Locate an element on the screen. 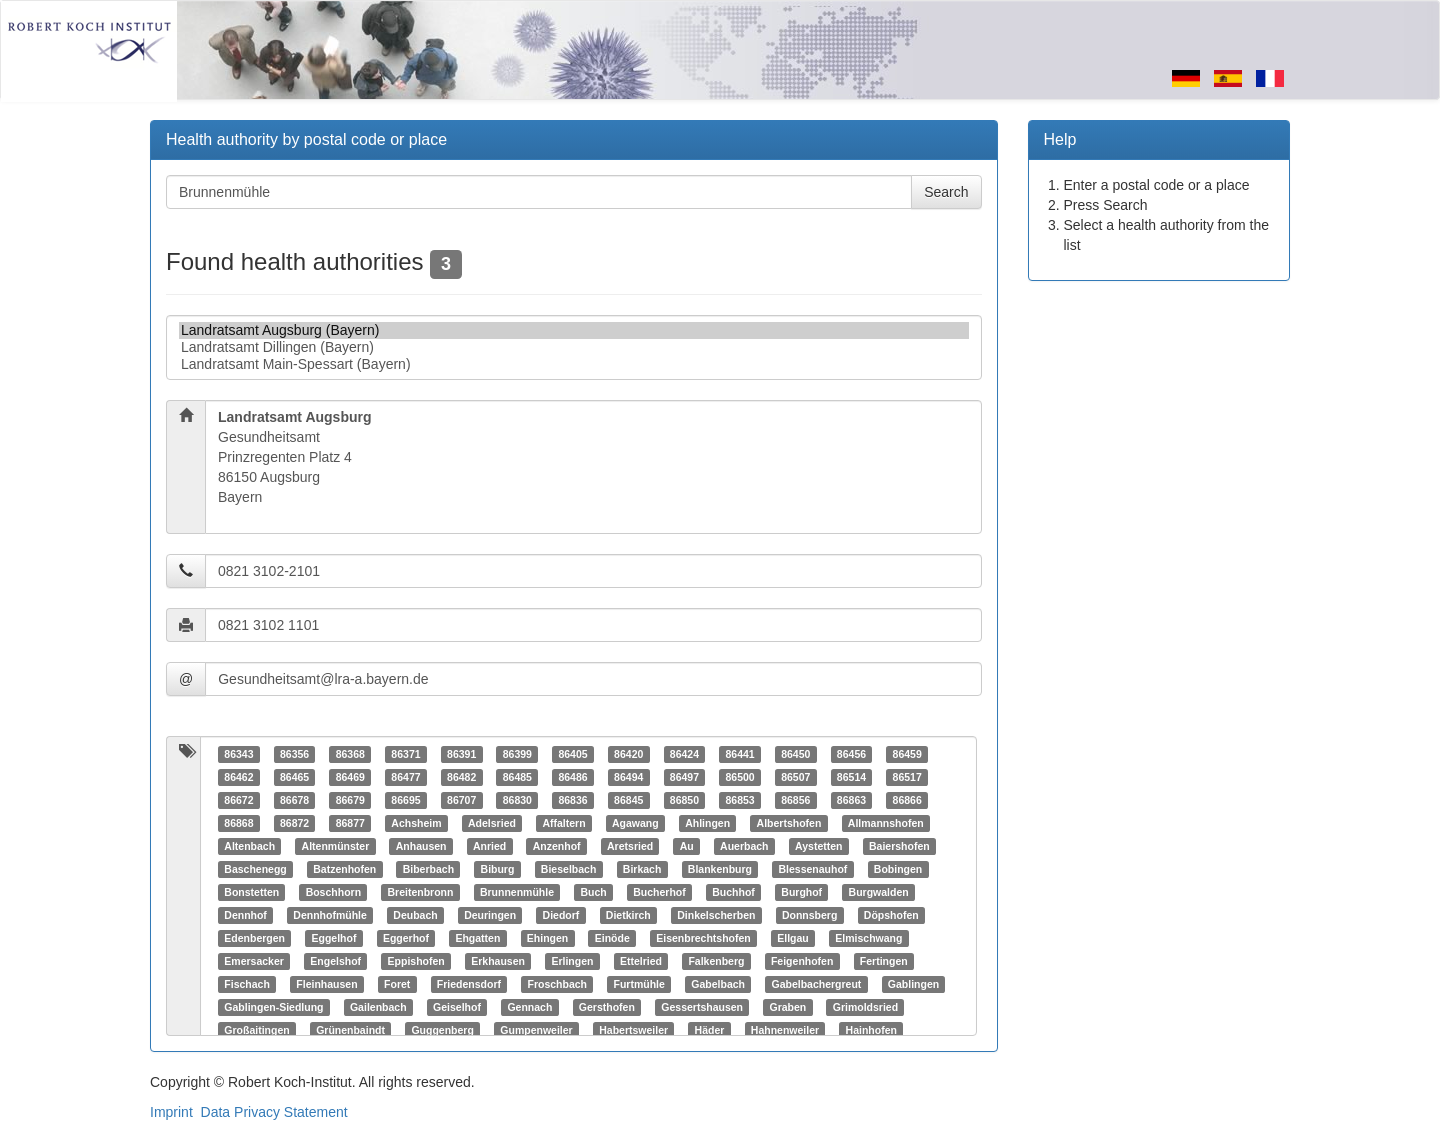 The height and width of the screenshot is (1132, 1440). 86863 is located at coordinates (851, 800).